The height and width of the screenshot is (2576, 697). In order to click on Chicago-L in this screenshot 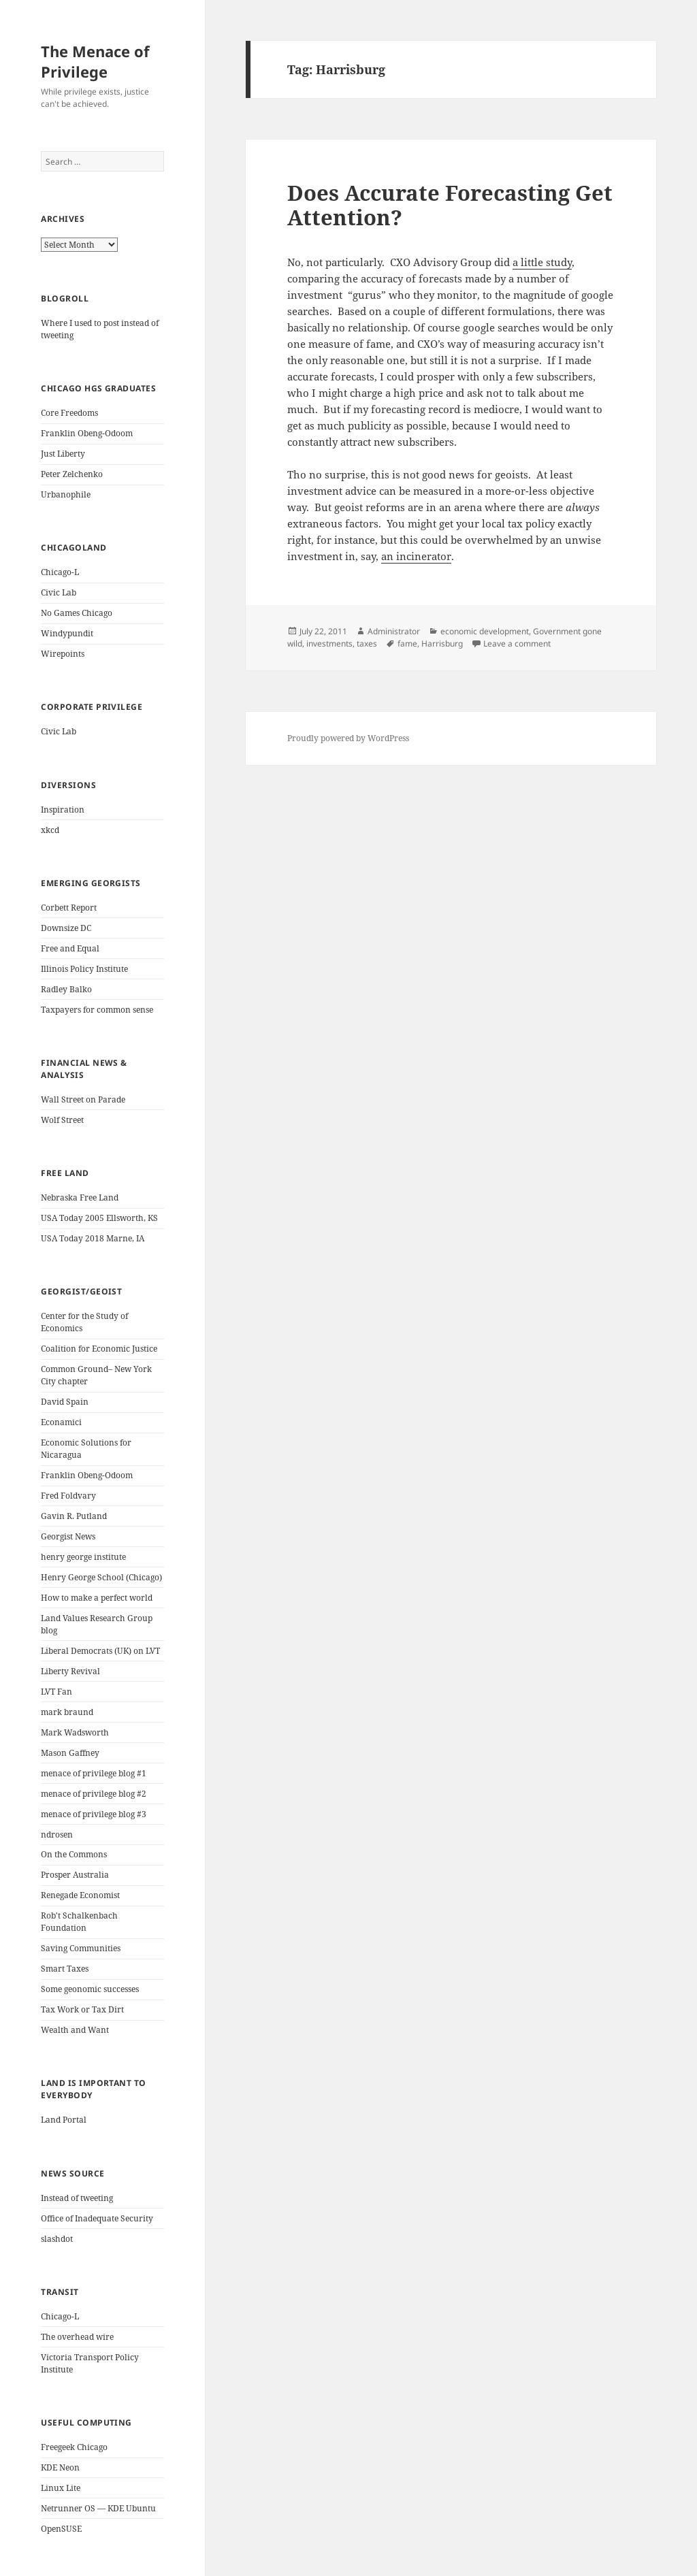, I will do `click(60, 572)`.